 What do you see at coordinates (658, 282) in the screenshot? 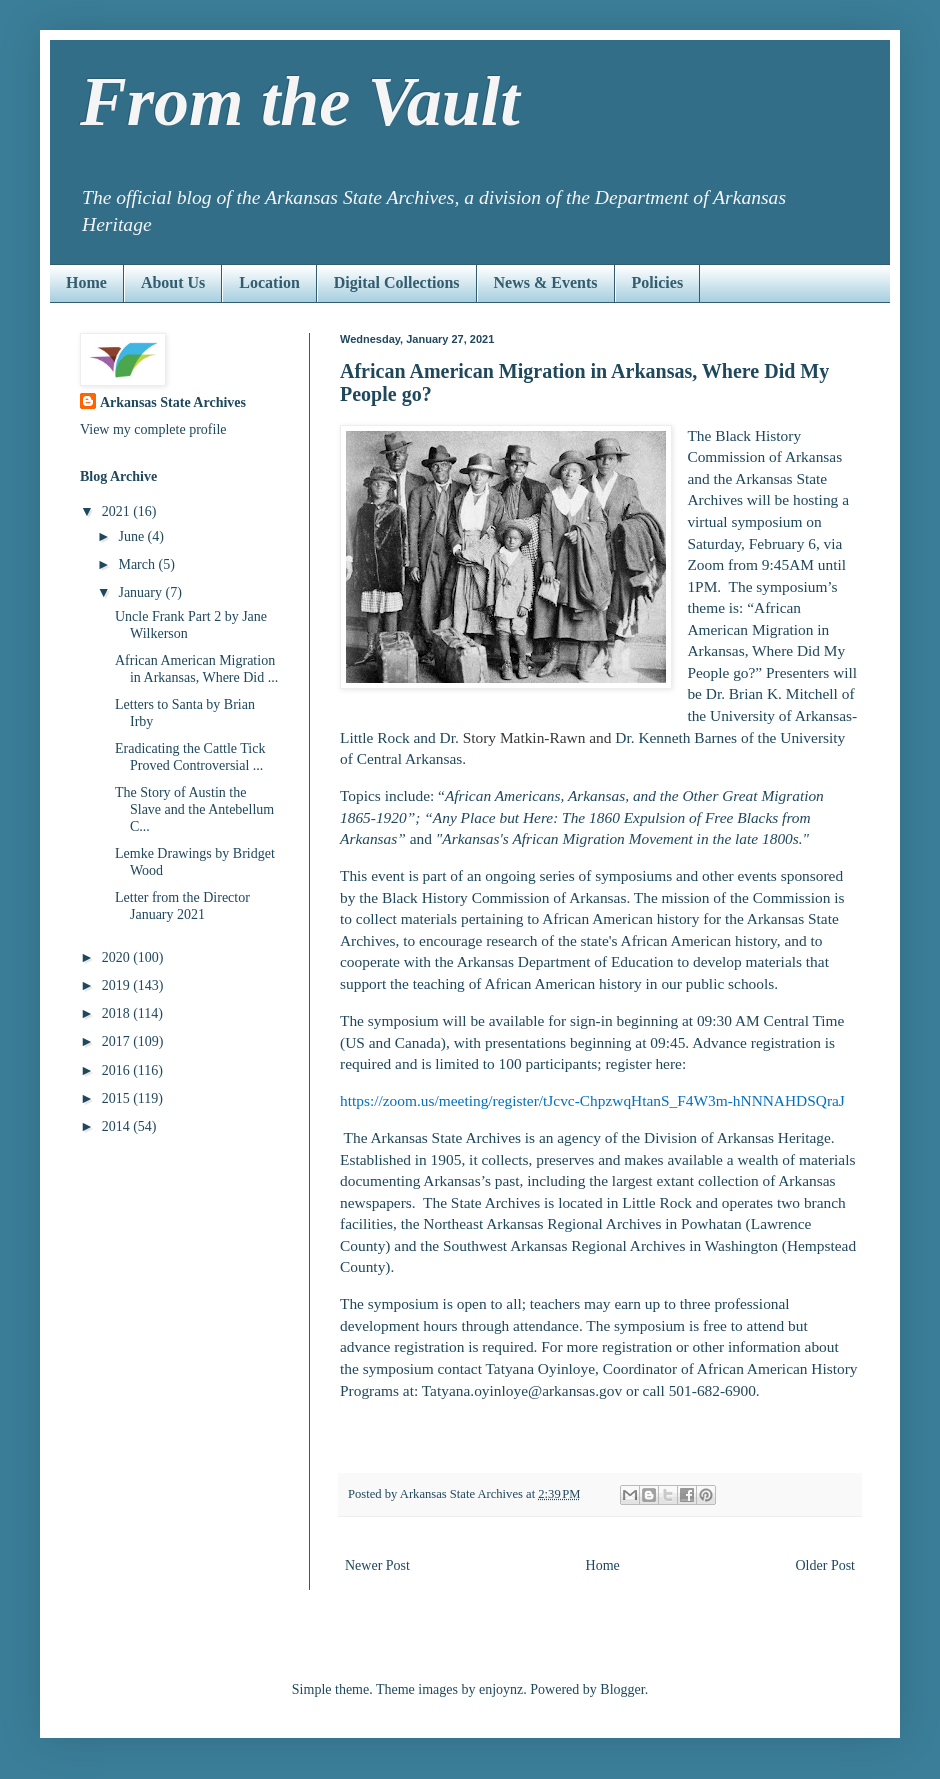
I see `Policies` at bounding box center [658, 282].